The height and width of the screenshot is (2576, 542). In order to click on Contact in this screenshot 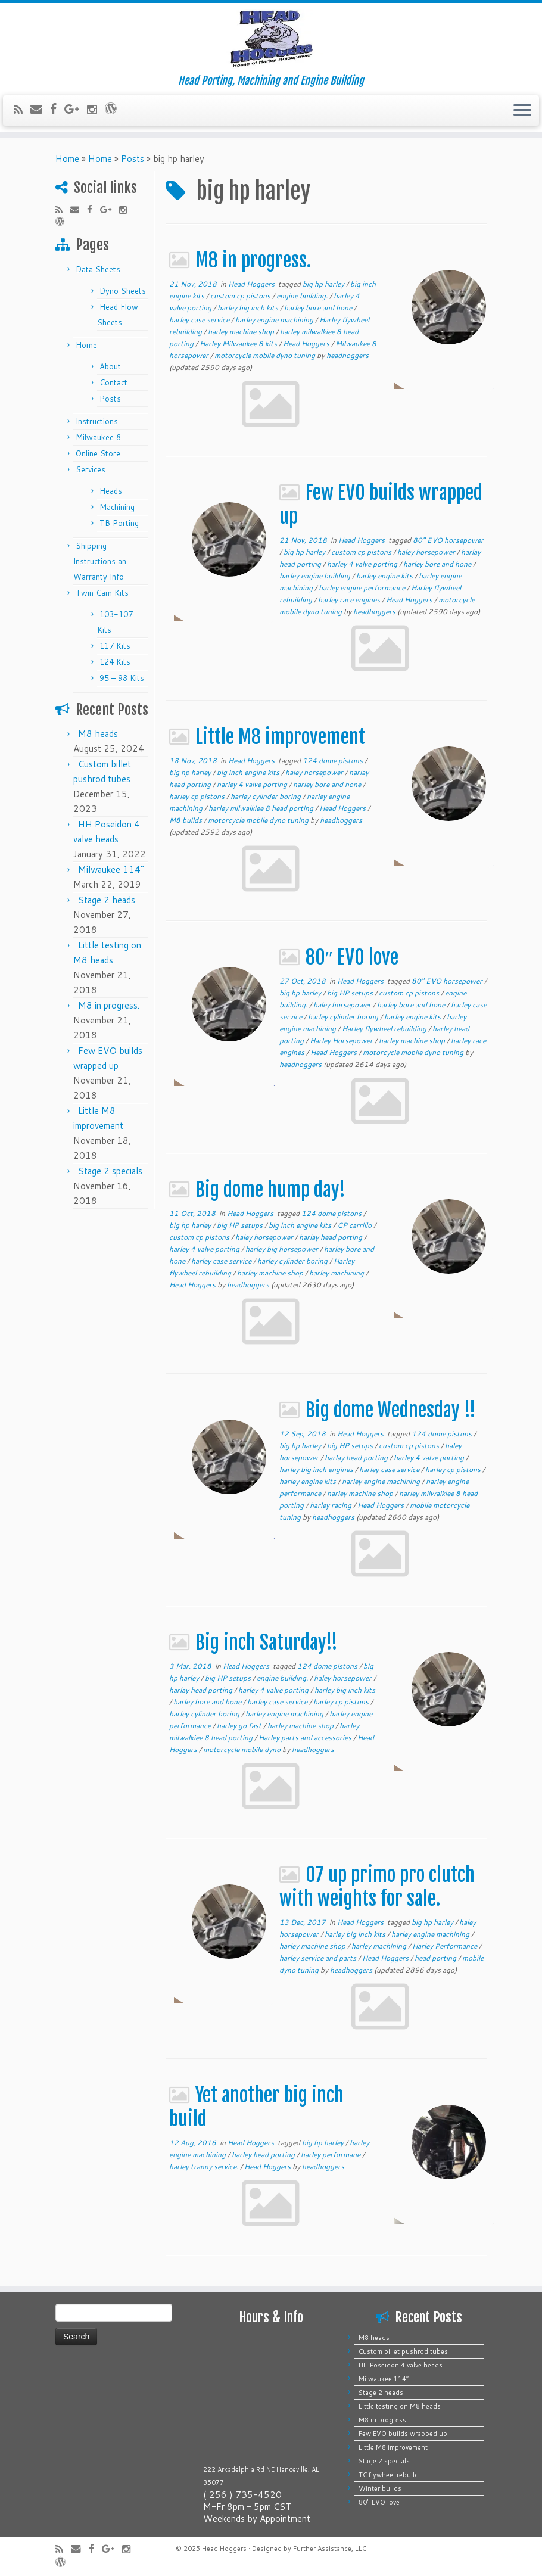, I will do `click(113, 382)`.